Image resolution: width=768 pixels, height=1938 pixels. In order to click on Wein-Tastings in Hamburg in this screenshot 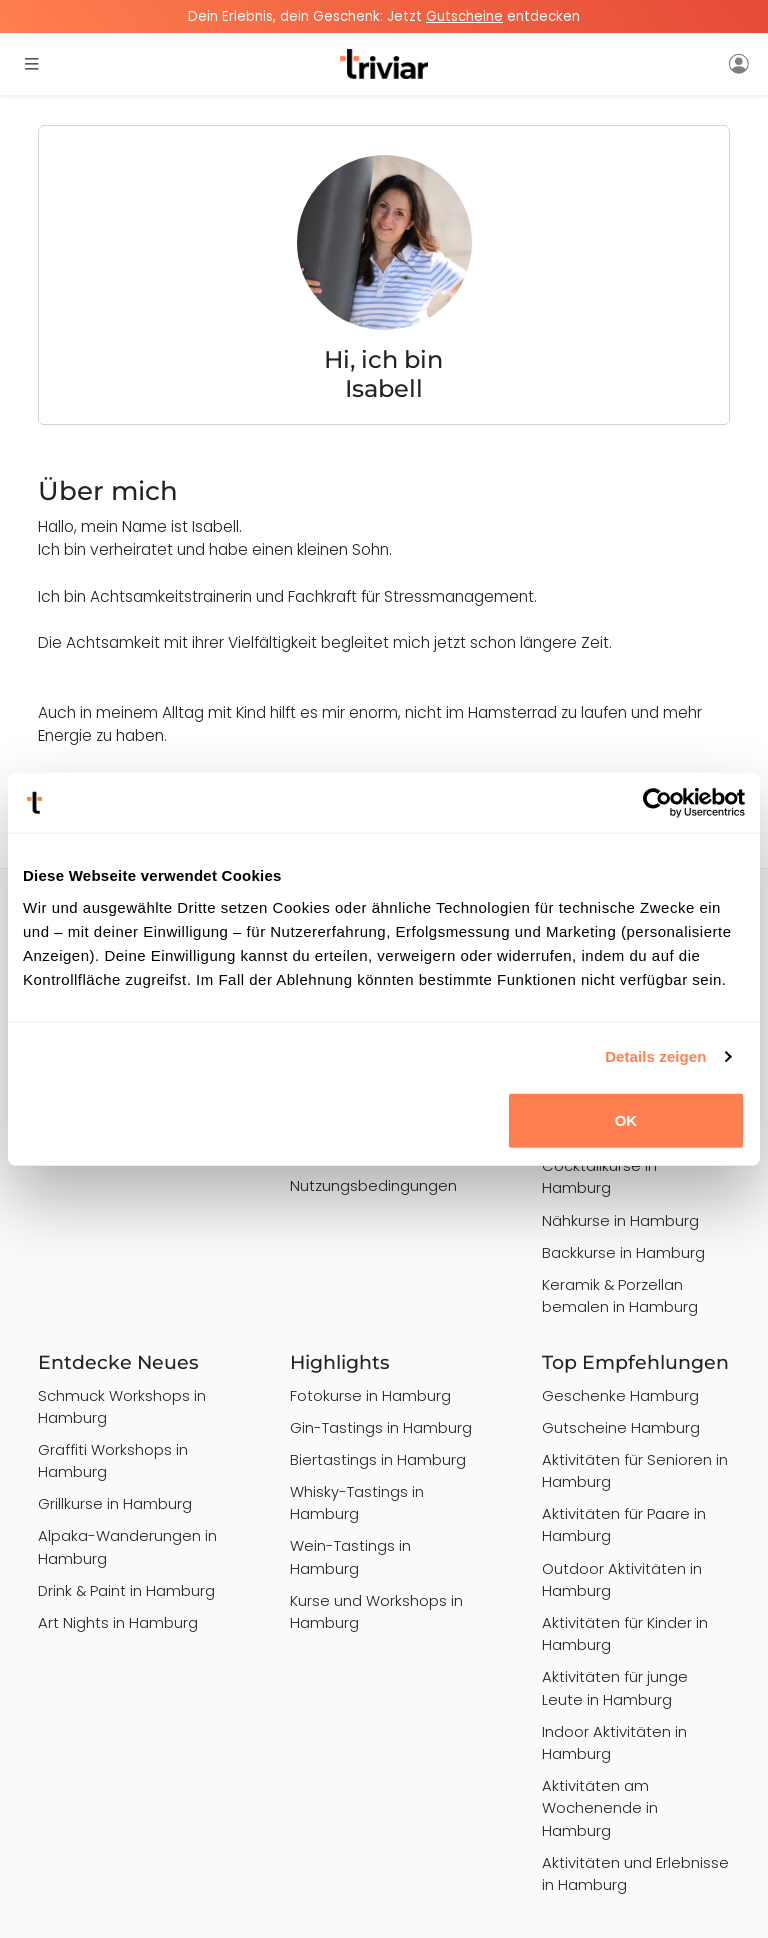, I will do `click(350, 1556)`.